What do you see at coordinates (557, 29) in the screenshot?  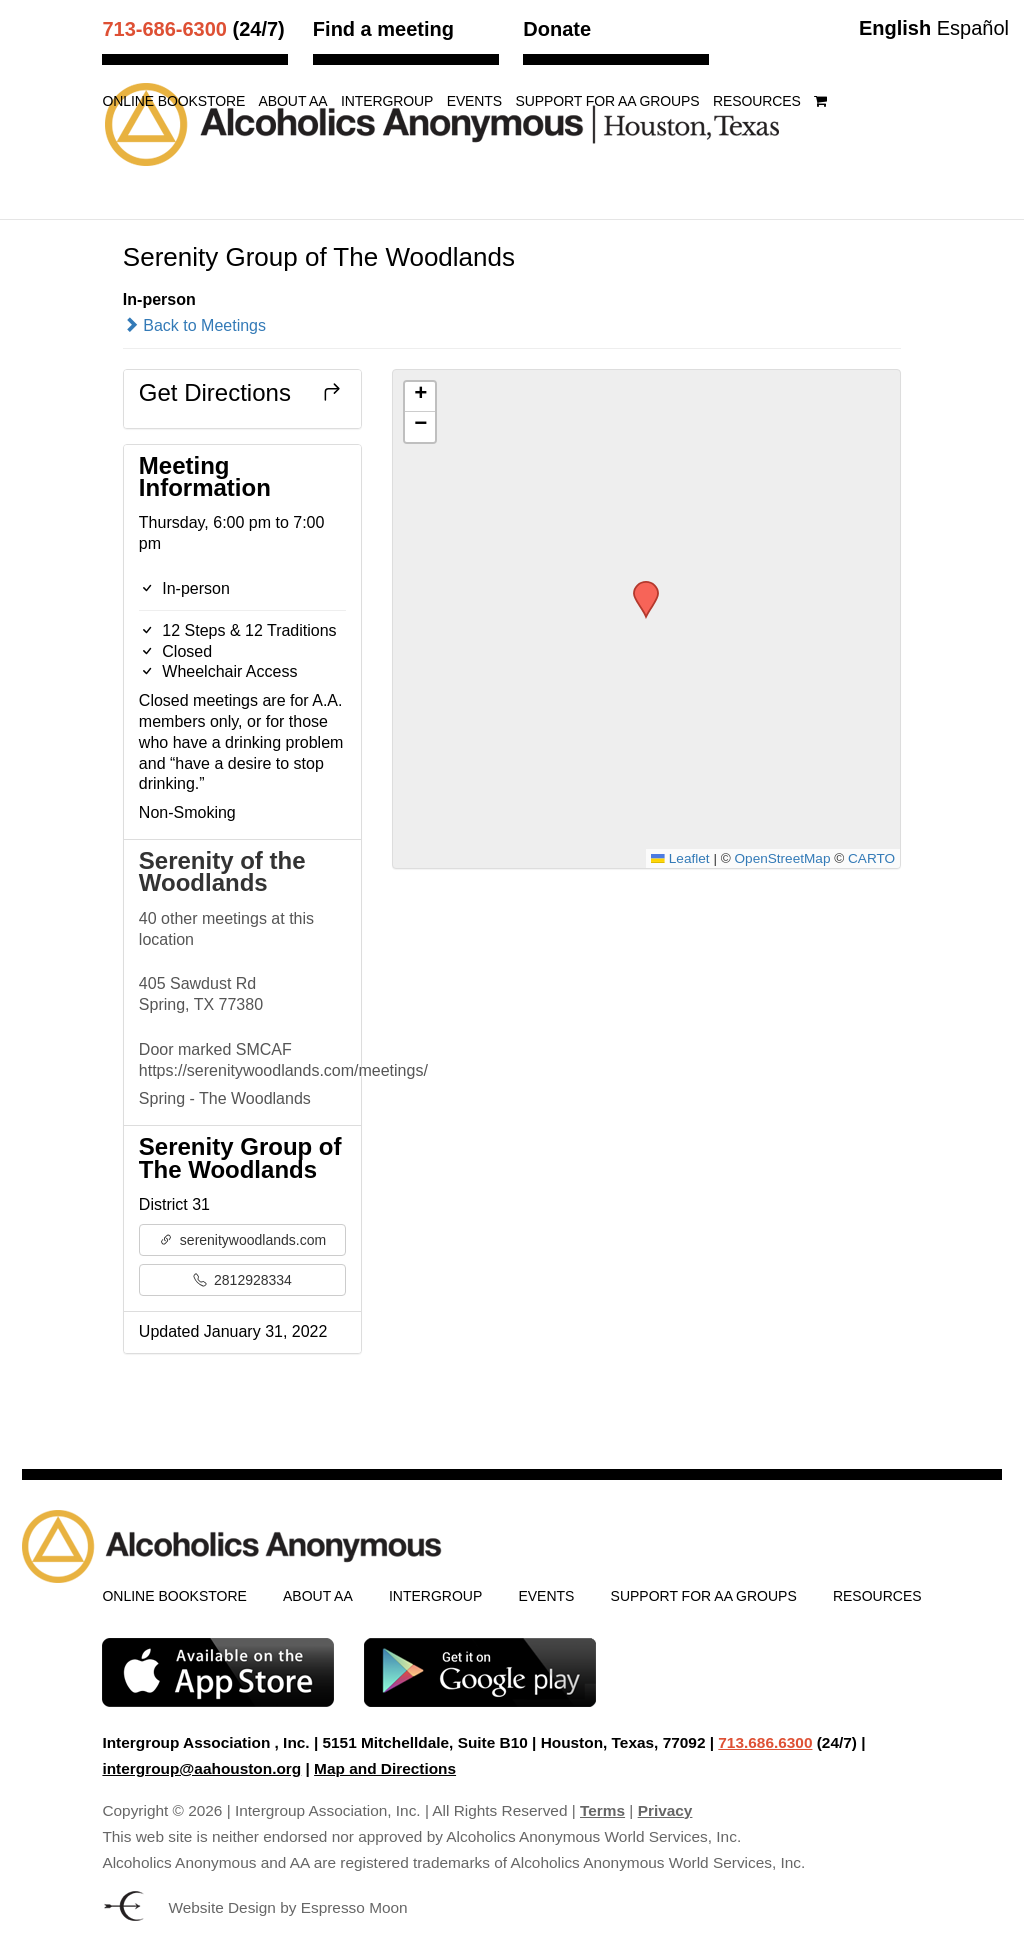 I see `Donate` at bounding box center [557, 29].